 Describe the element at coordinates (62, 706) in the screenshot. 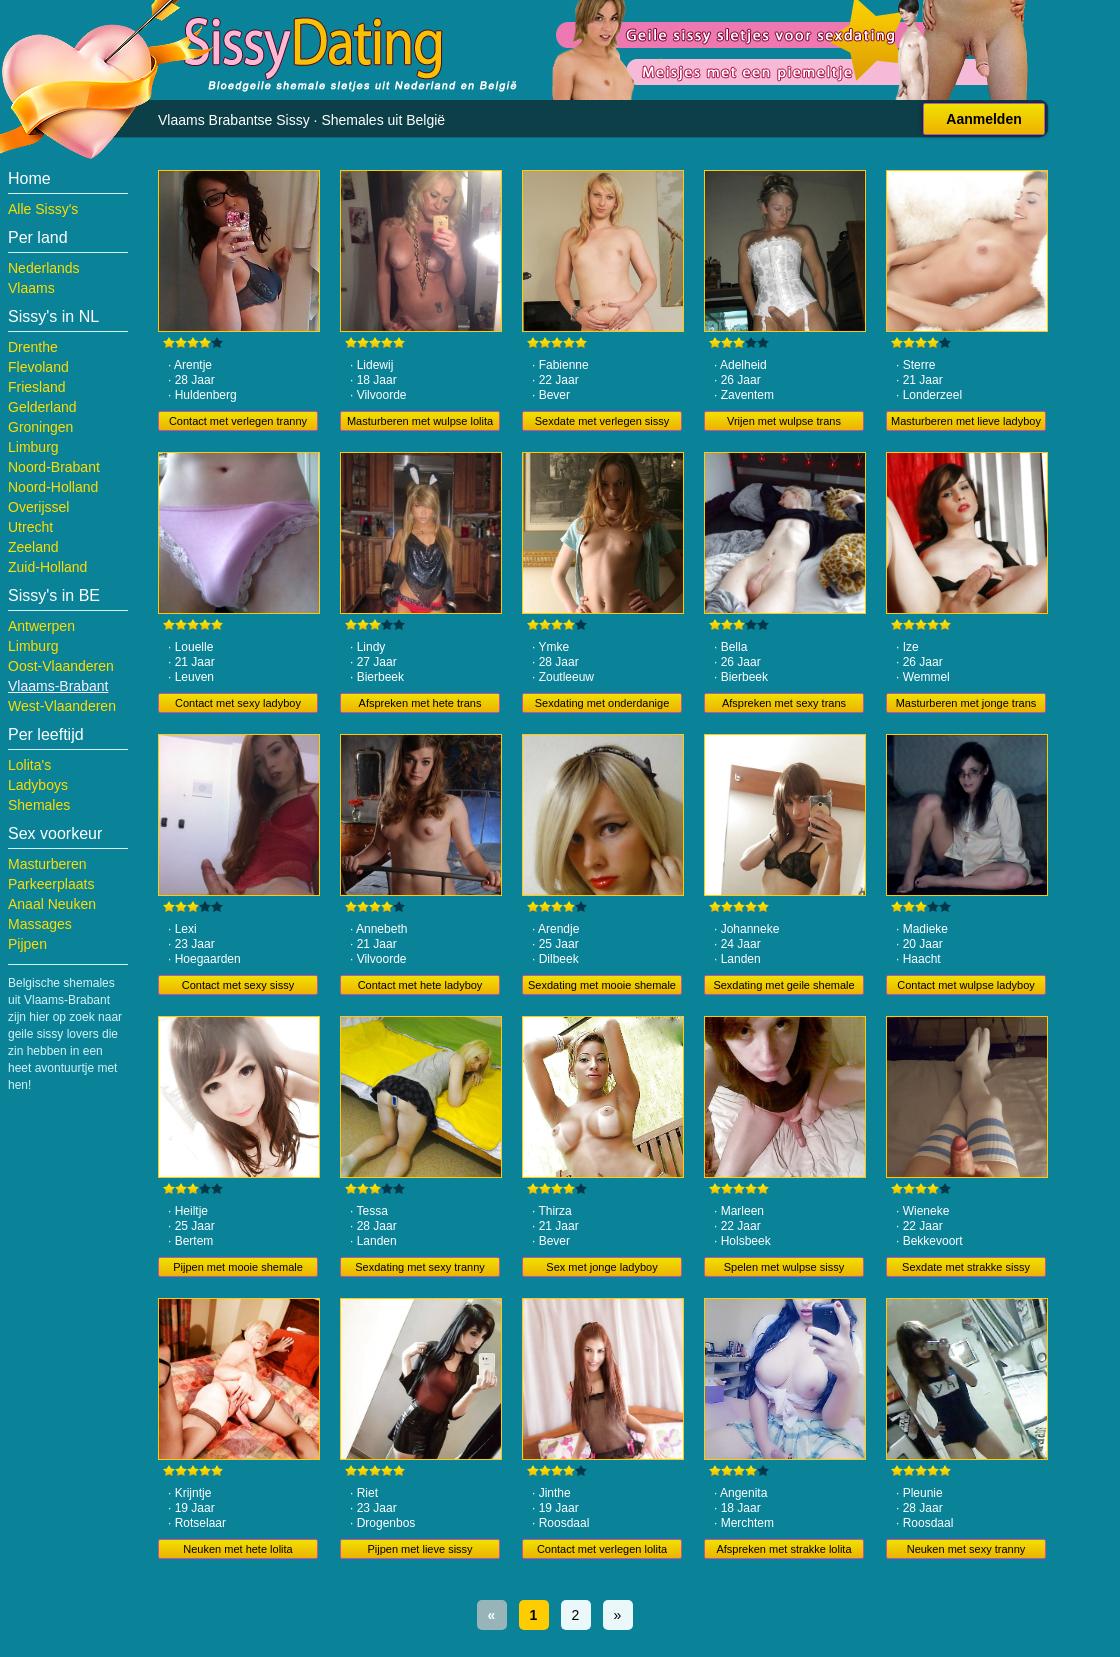

I see `West-Vlaanderen` at that location.